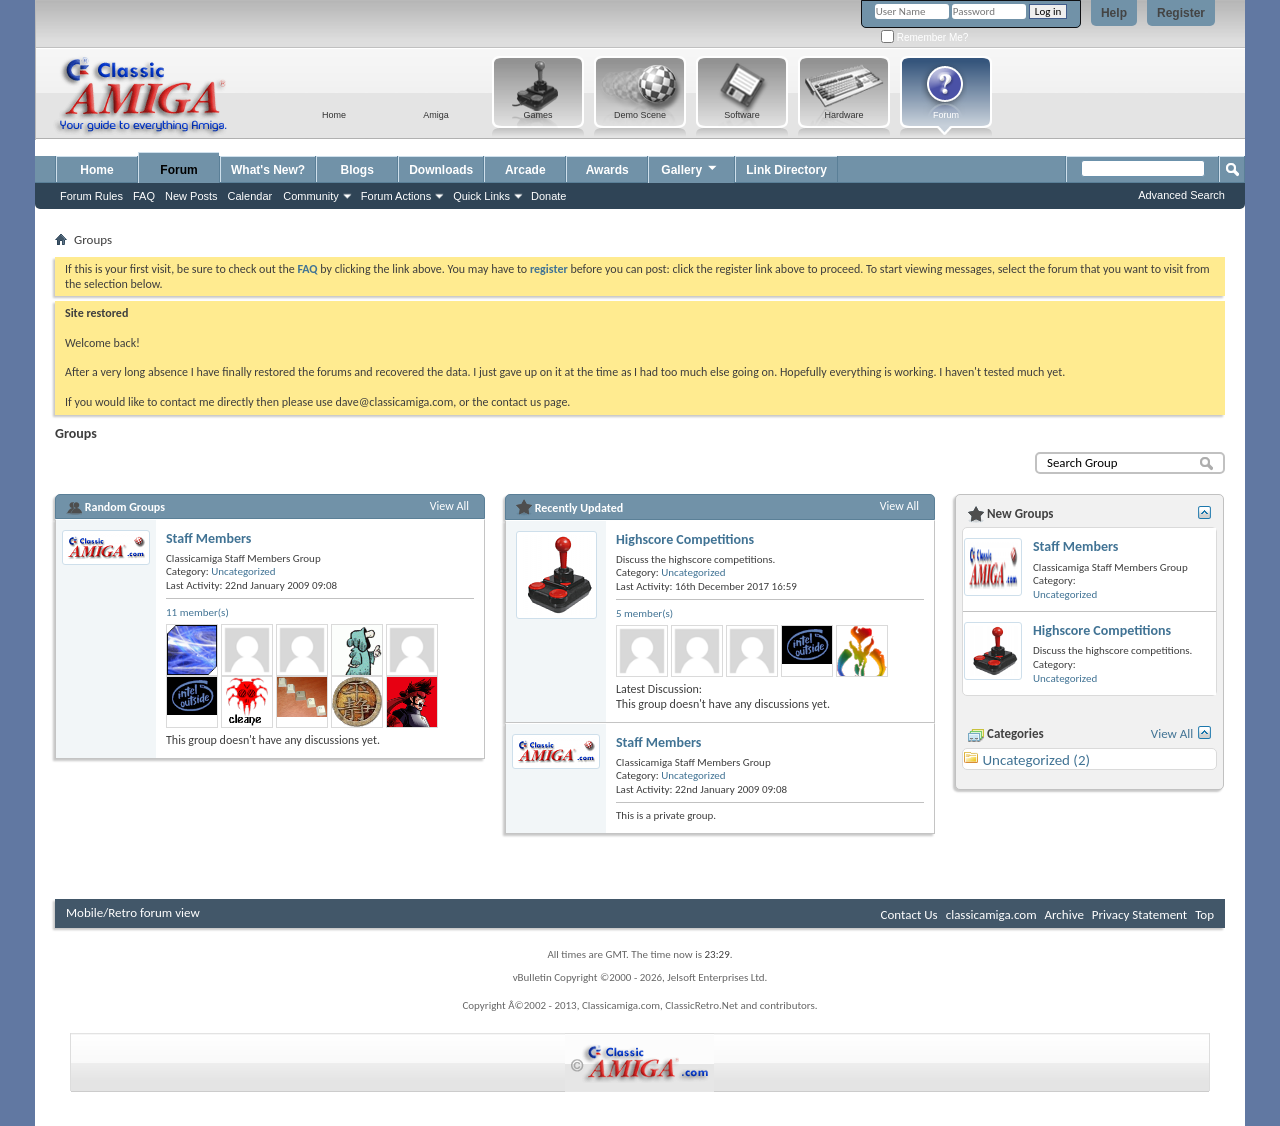  I want to click on Remember Me?, so click(924, 37).